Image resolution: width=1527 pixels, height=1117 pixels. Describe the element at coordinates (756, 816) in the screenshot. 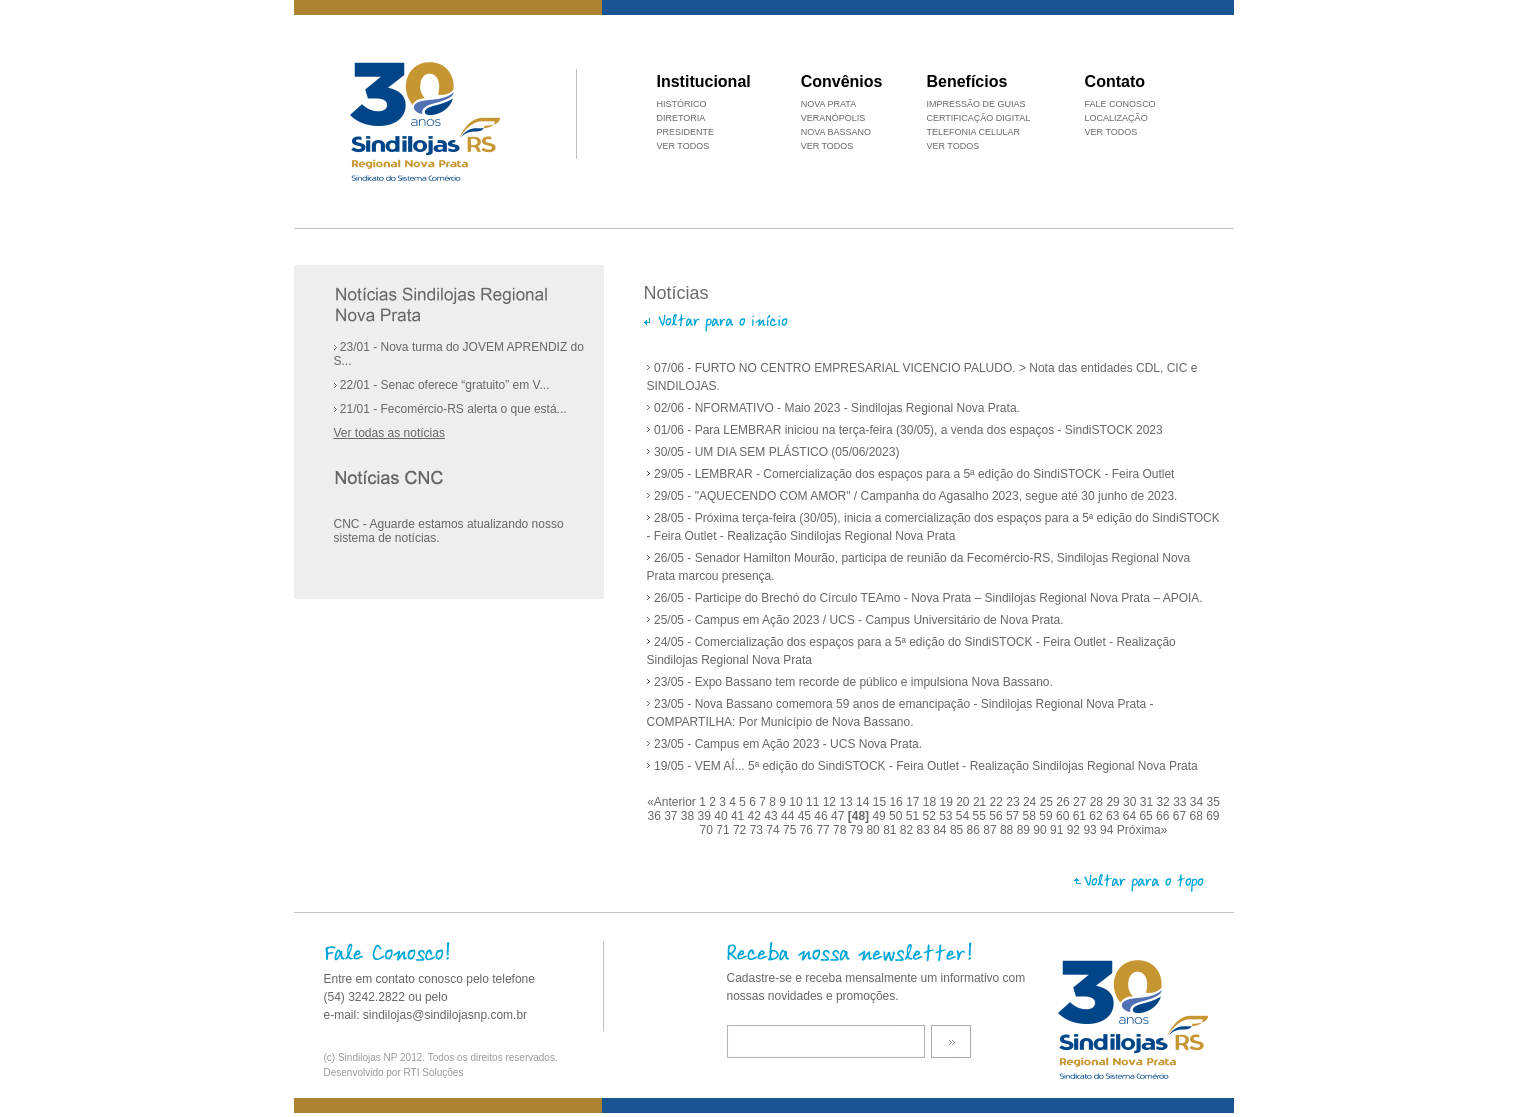

I see `42` at that location.